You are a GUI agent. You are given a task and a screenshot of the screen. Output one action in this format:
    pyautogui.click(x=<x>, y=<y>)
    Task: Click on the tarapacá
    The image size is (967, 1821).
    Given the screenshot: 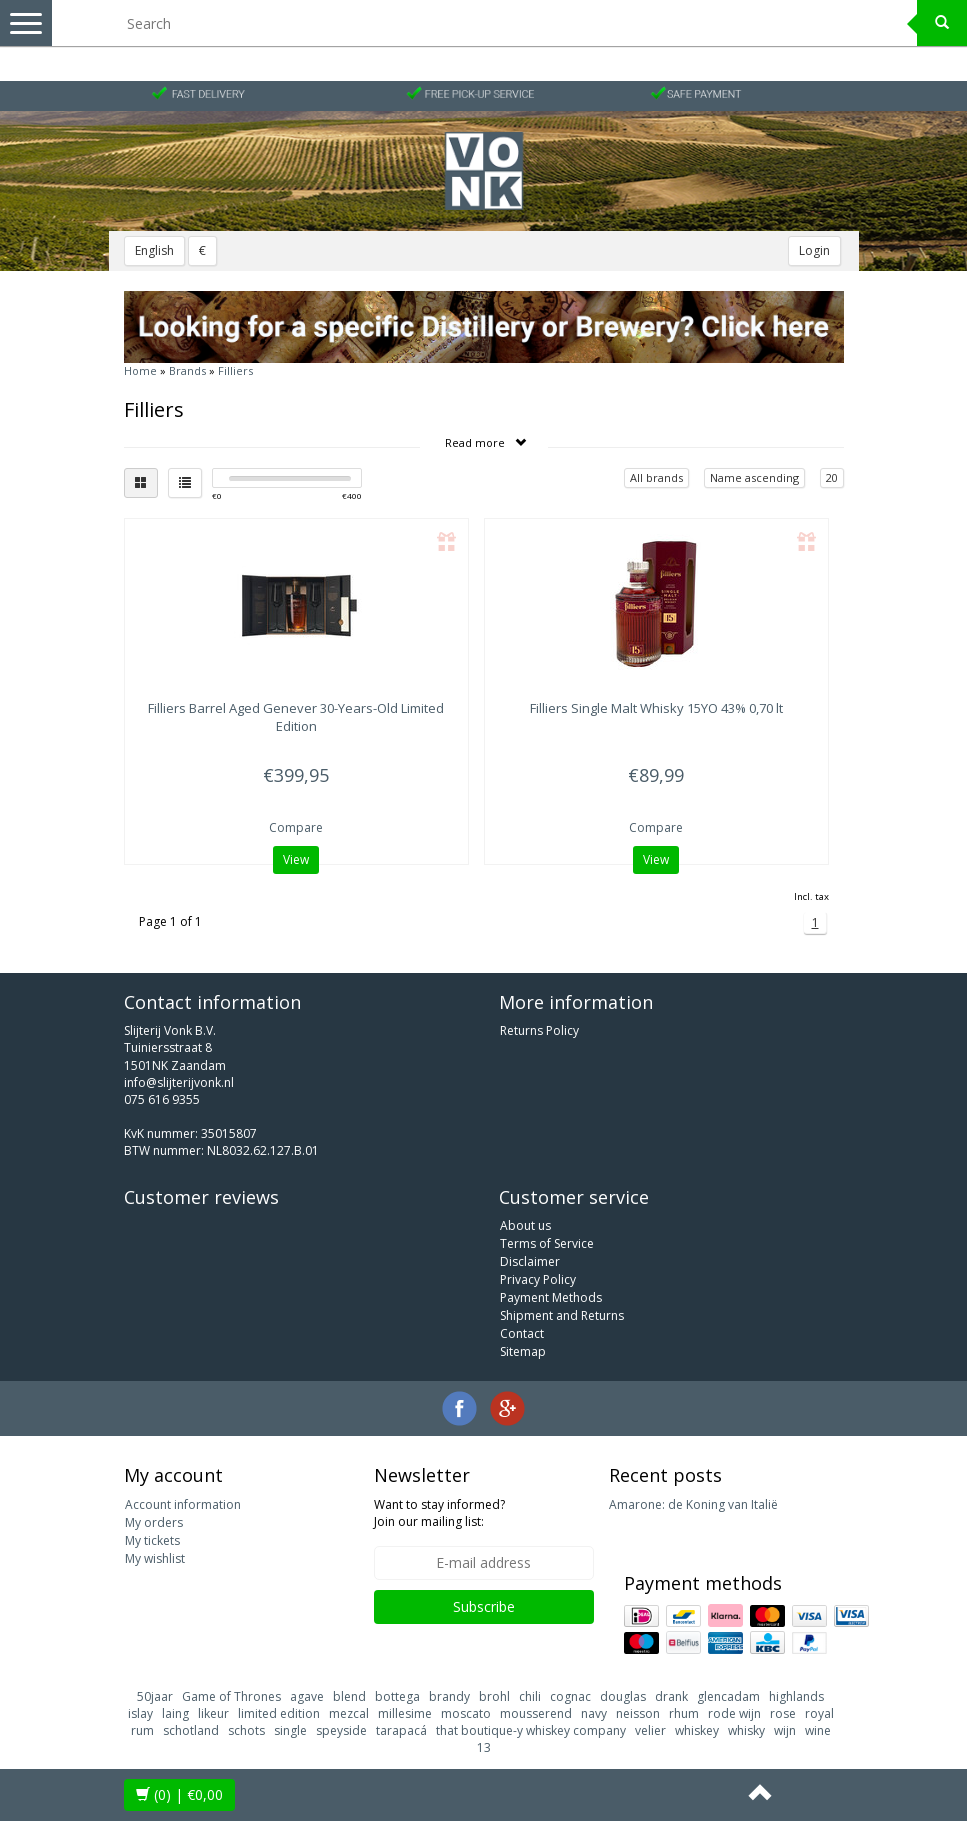 What is the action you would take?
    pyautogui.click(x=401, y=1730)
    